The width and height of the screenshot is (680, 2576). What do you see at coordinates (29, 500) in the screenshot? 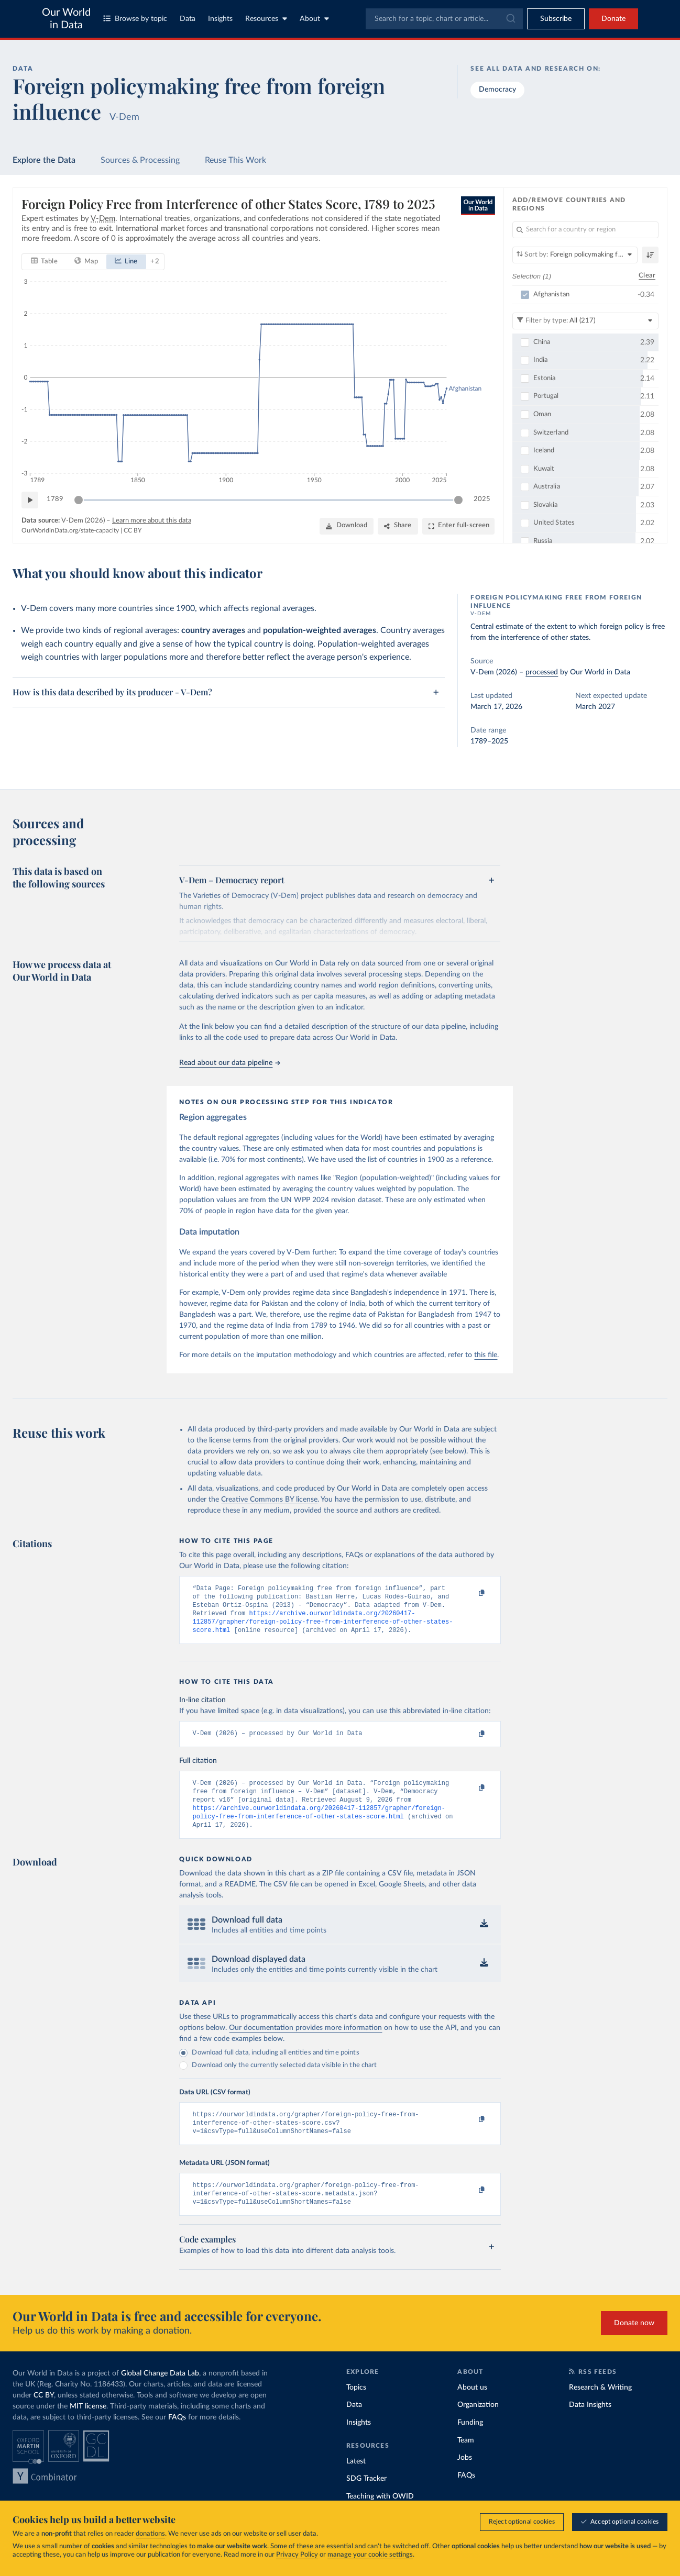
I see `[Play time-lapse]` at bounding box center [29, 500].